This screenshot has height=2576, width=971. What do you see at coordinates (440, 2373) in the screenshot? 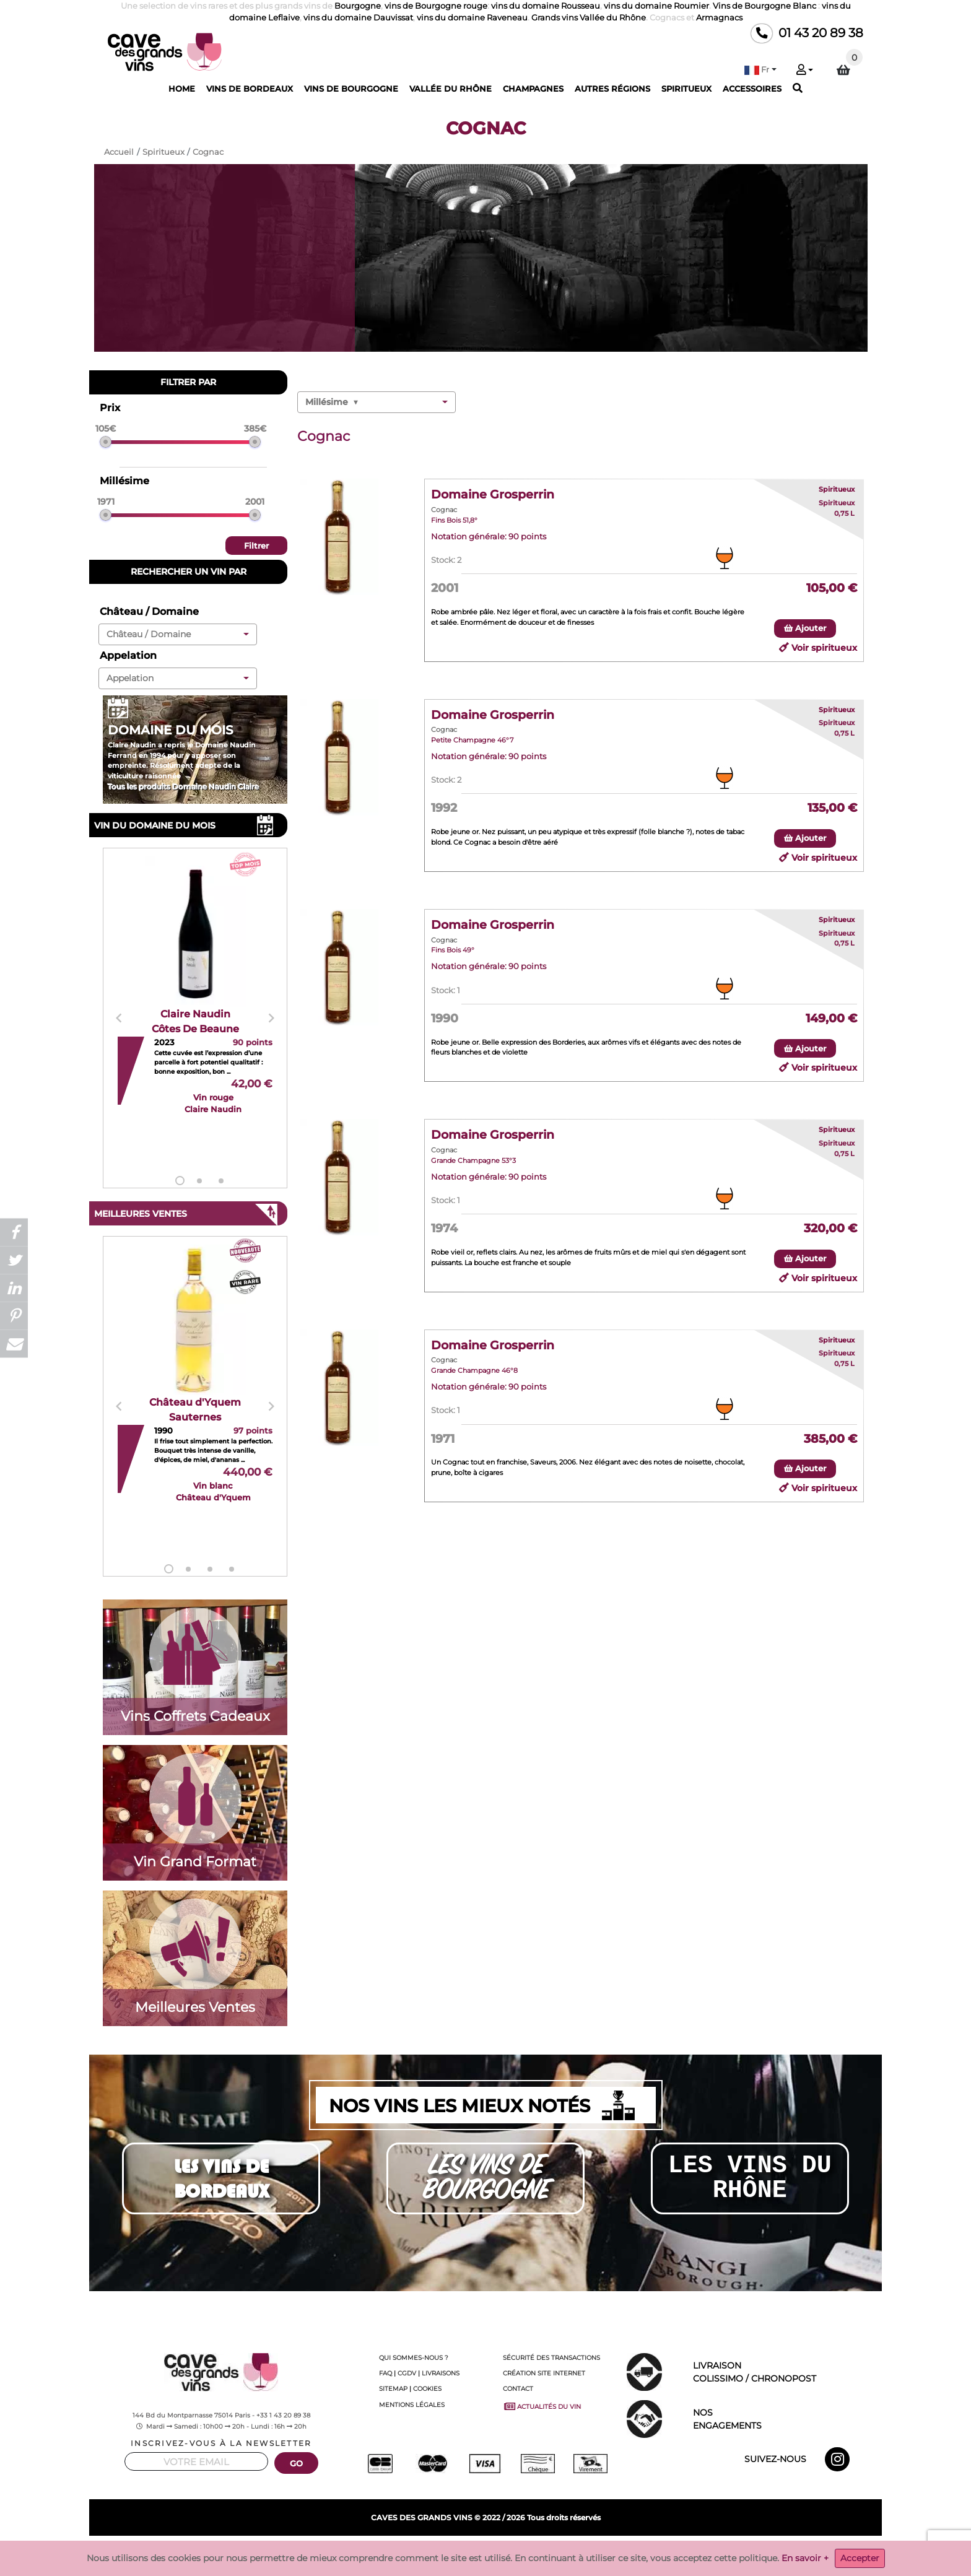
I see `LIVRAISONS` at bounding box center [440, 2373].